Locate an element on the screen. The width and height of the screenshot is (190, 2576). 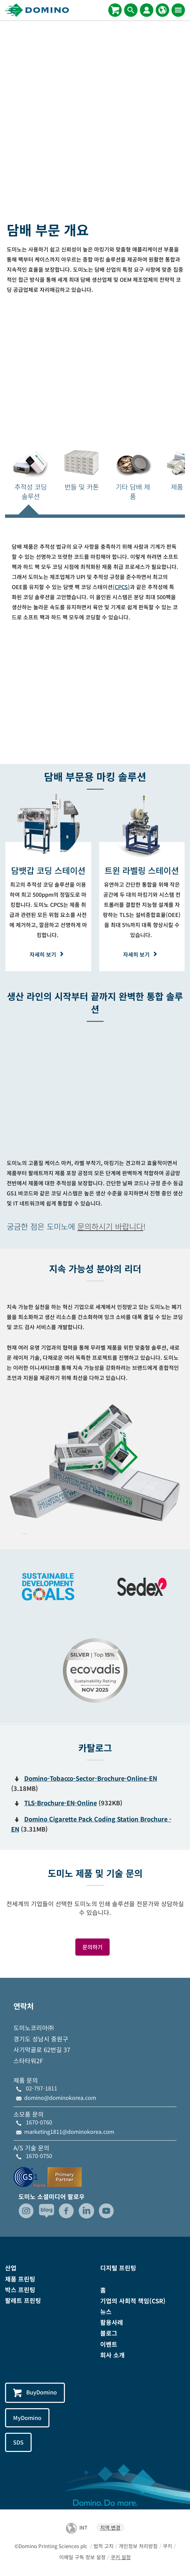
회사 소개 is located at coordinates (112, 2354).